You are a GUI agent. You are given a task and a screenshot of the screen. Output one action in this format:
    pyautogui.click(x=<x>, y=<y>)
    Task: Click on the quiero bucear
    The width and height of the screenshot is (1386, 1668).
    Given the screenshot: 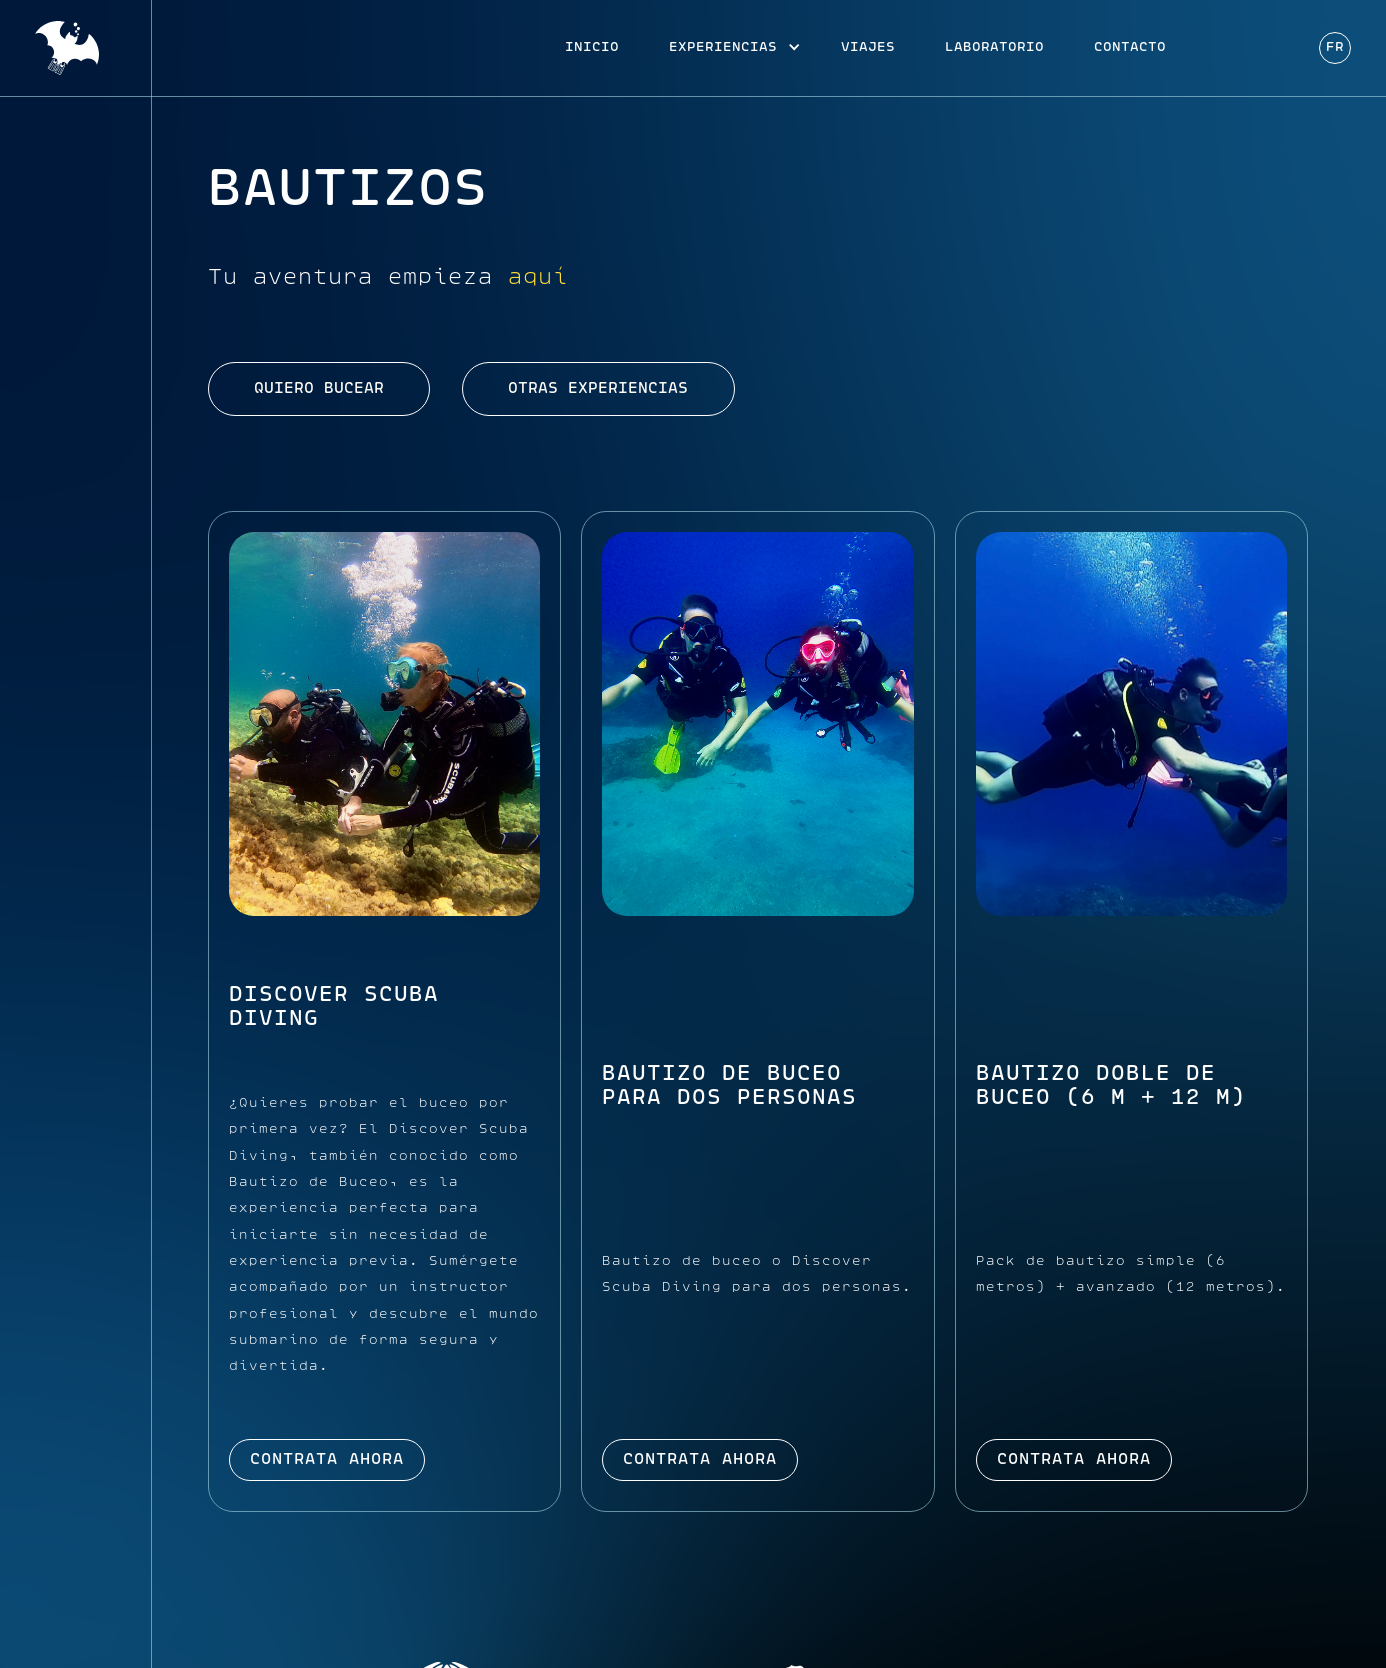 What is the action you would take?
    pyautogui.click(x=319, y=389)
    